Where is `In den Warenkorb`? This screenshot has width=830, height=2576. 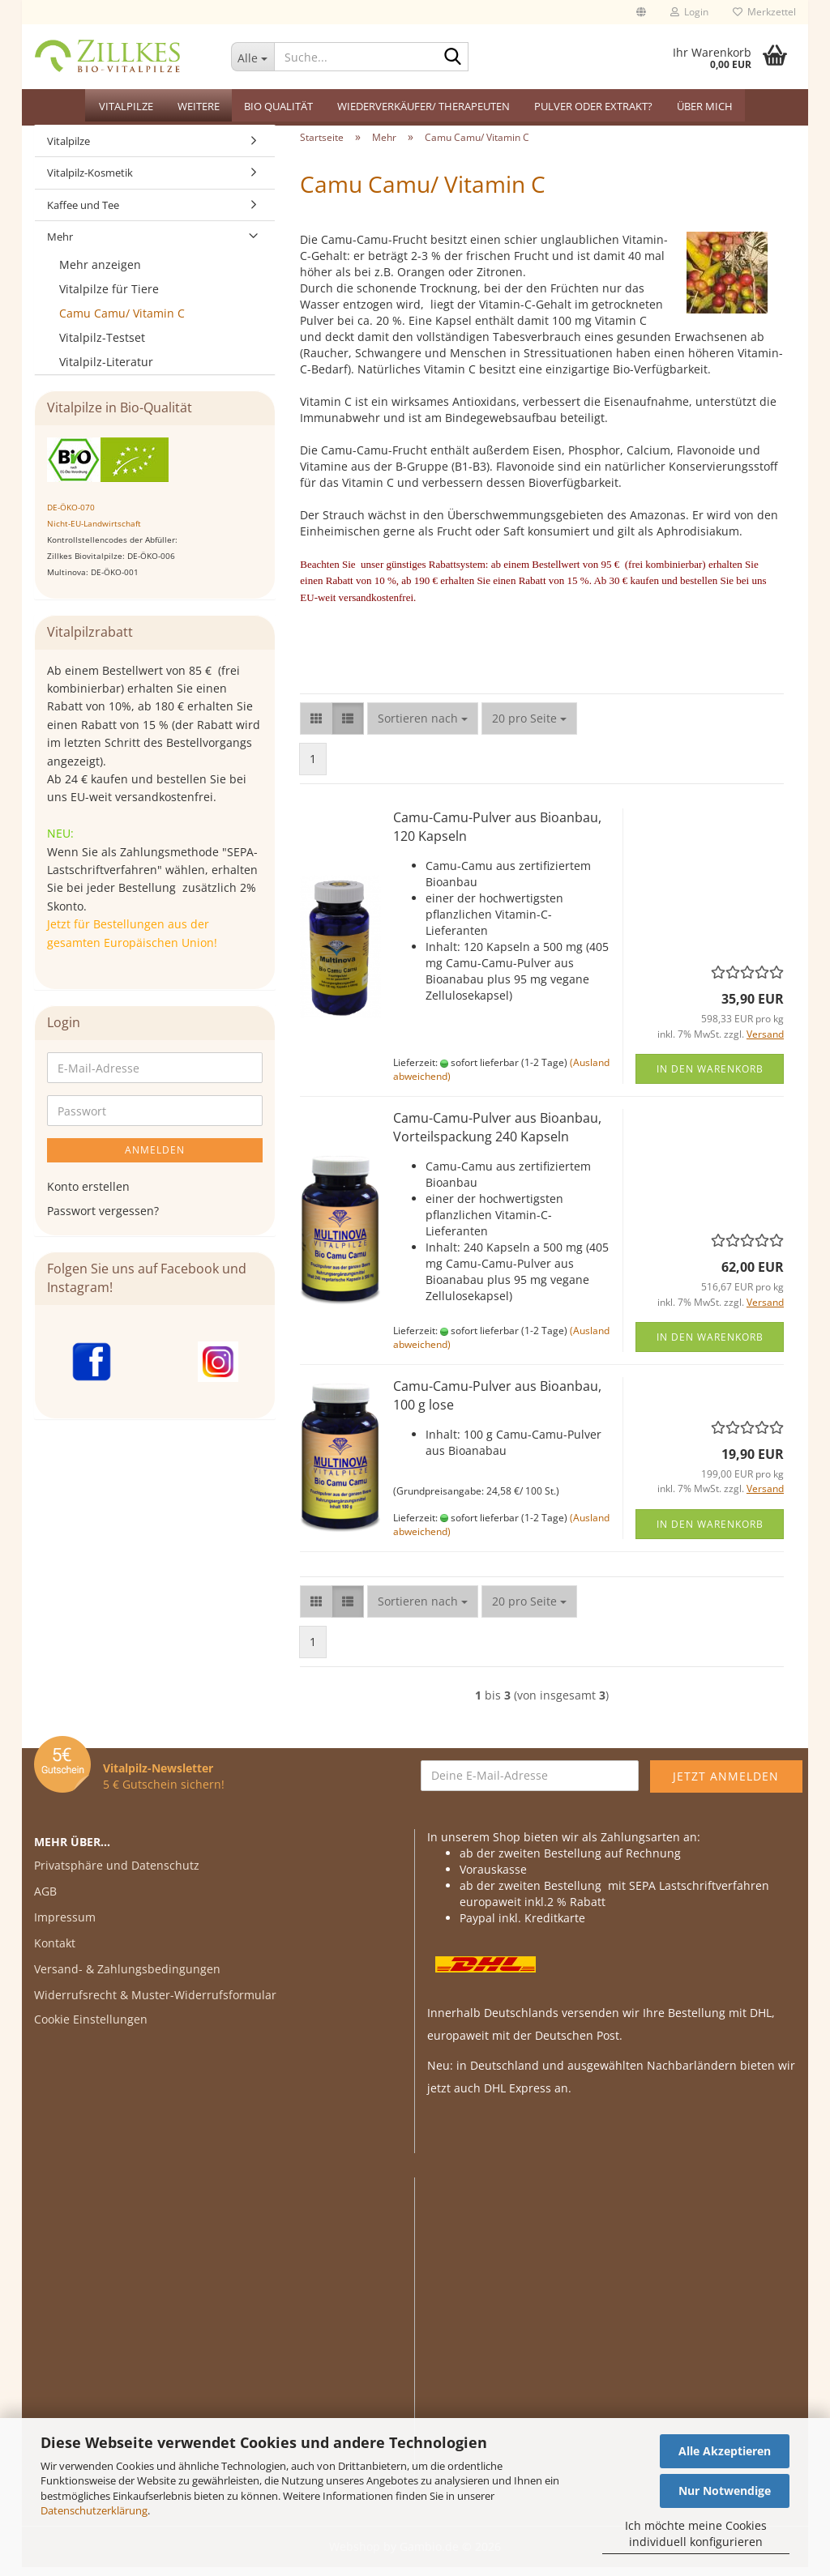
In den Warenkorb is located at coordinates (710, 1078).